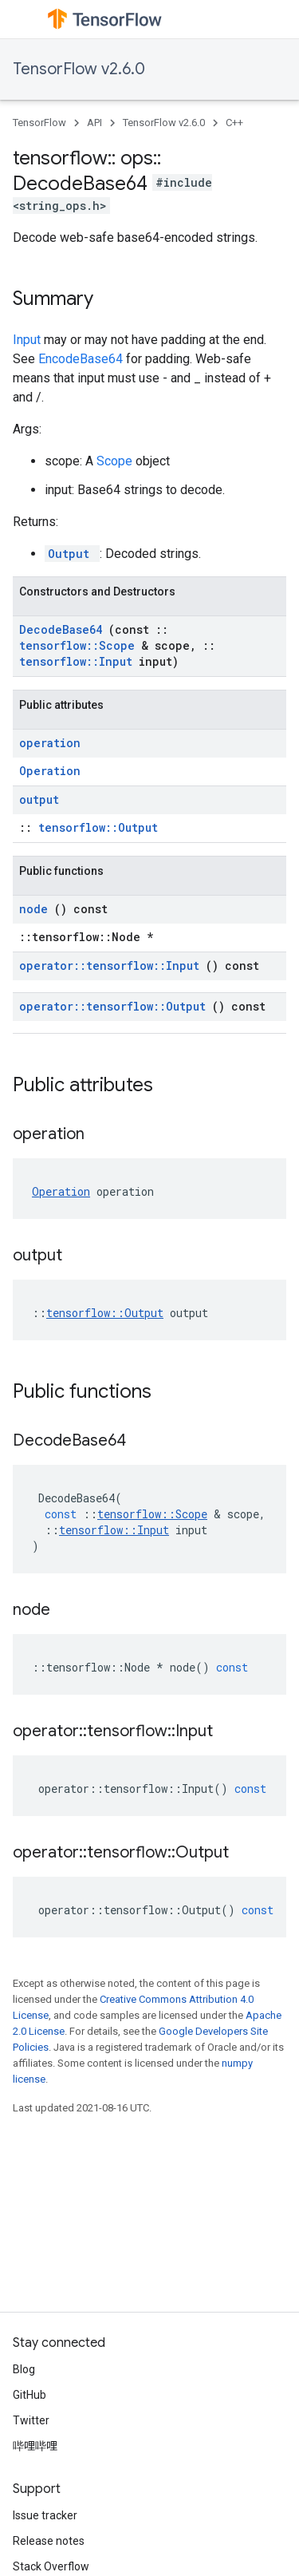  What do you see at coordinates (94, 123) in the screenshot?
I see `API` at bounding box center [94, 123].